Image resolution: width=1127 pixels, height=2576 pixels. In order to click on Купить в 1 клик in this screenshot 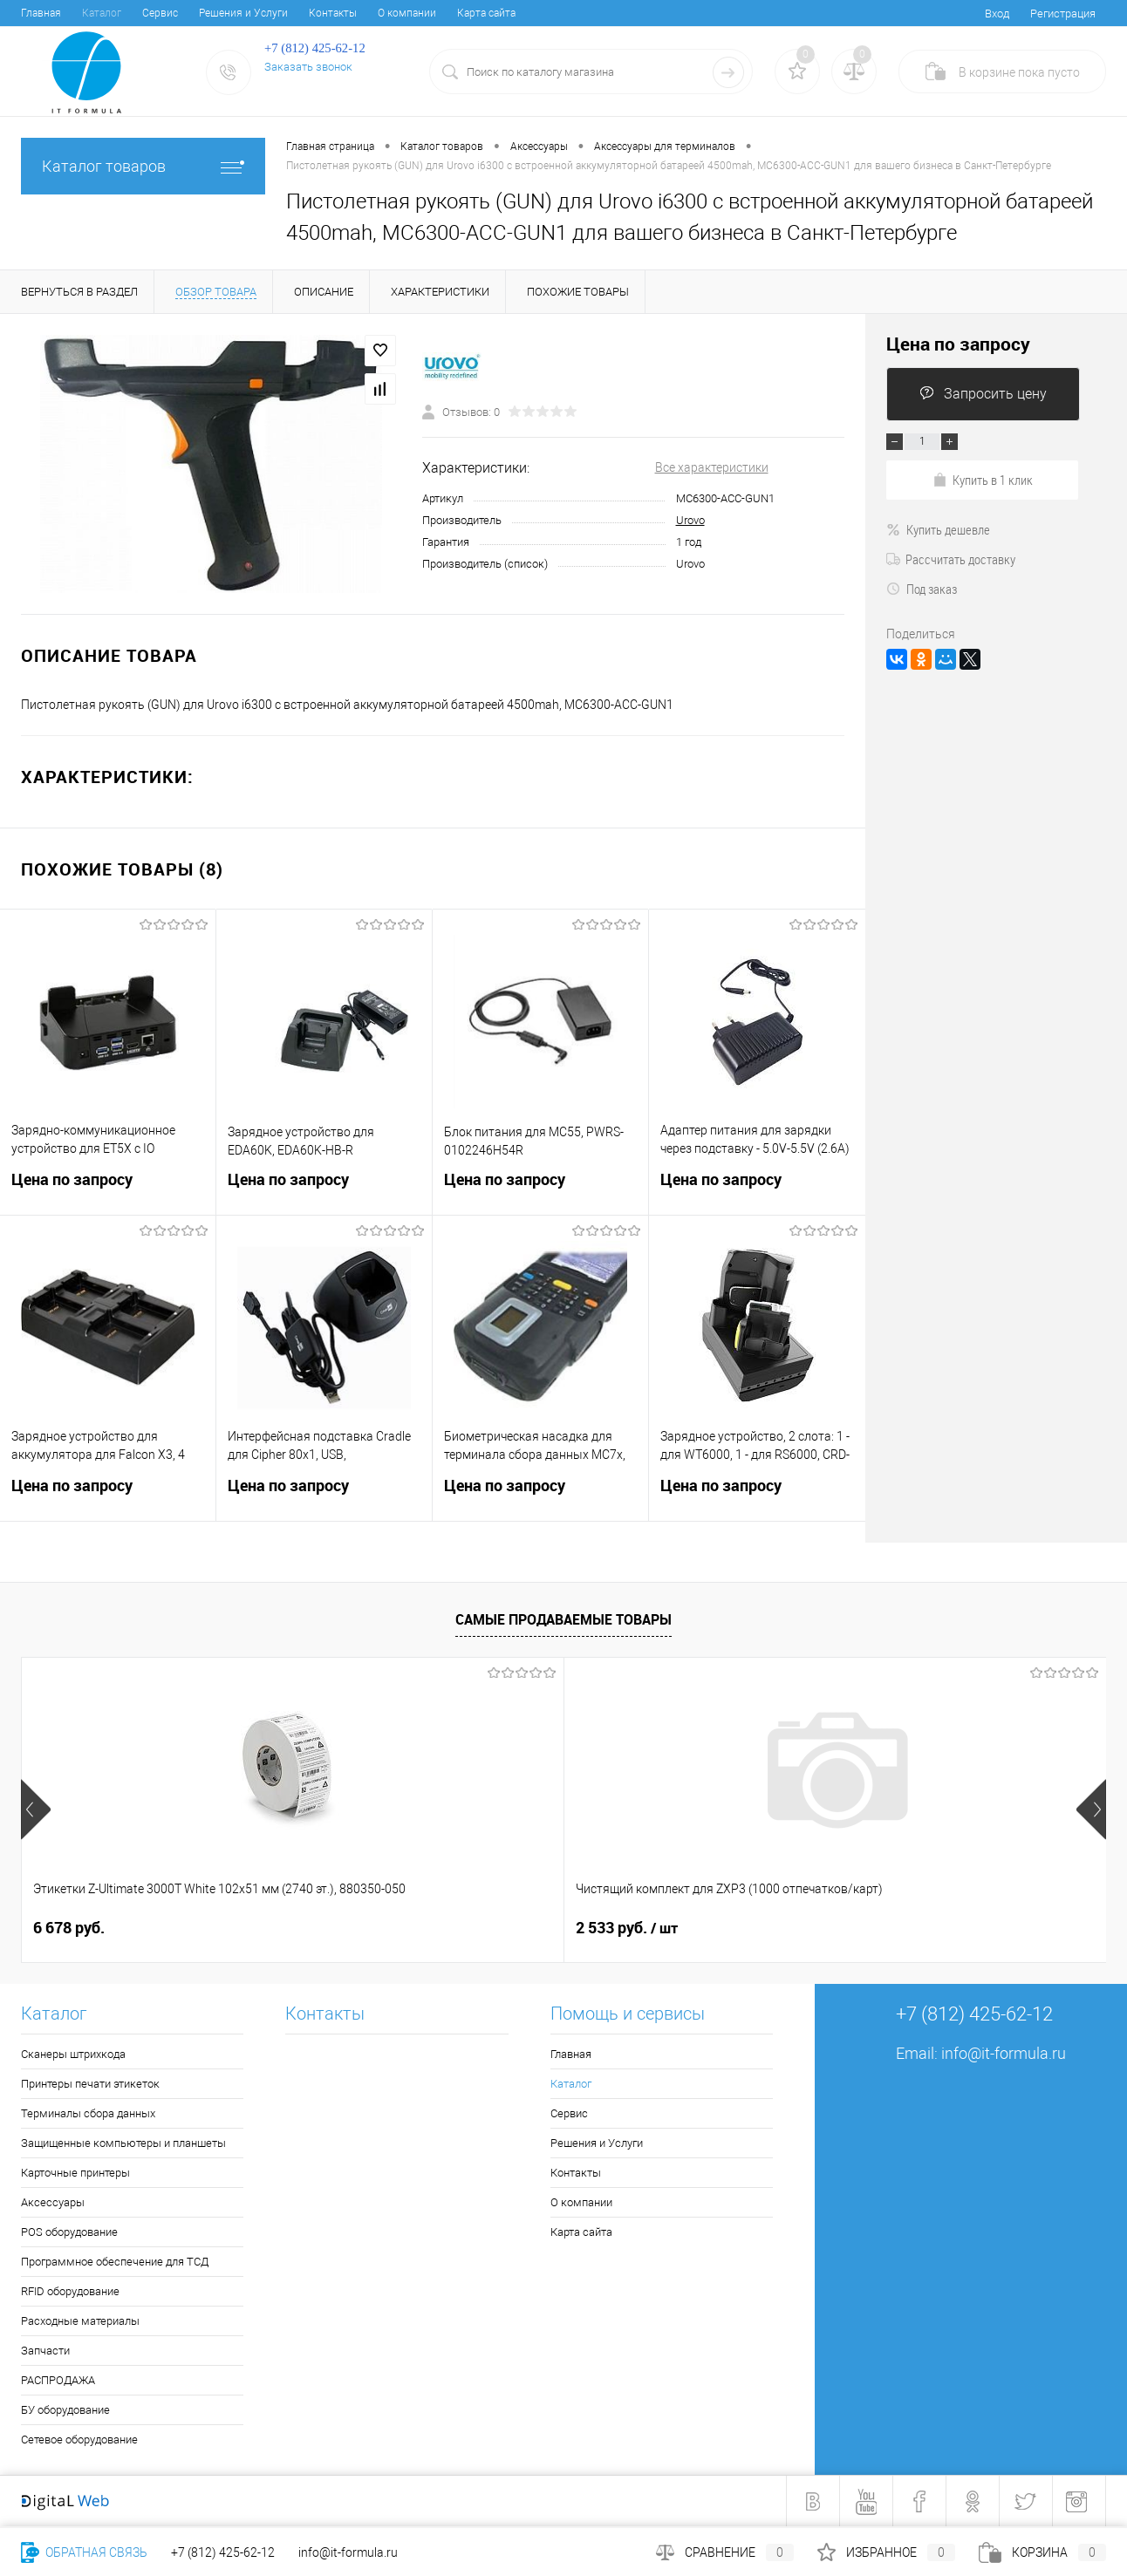, I will do `click(982, 479)`.